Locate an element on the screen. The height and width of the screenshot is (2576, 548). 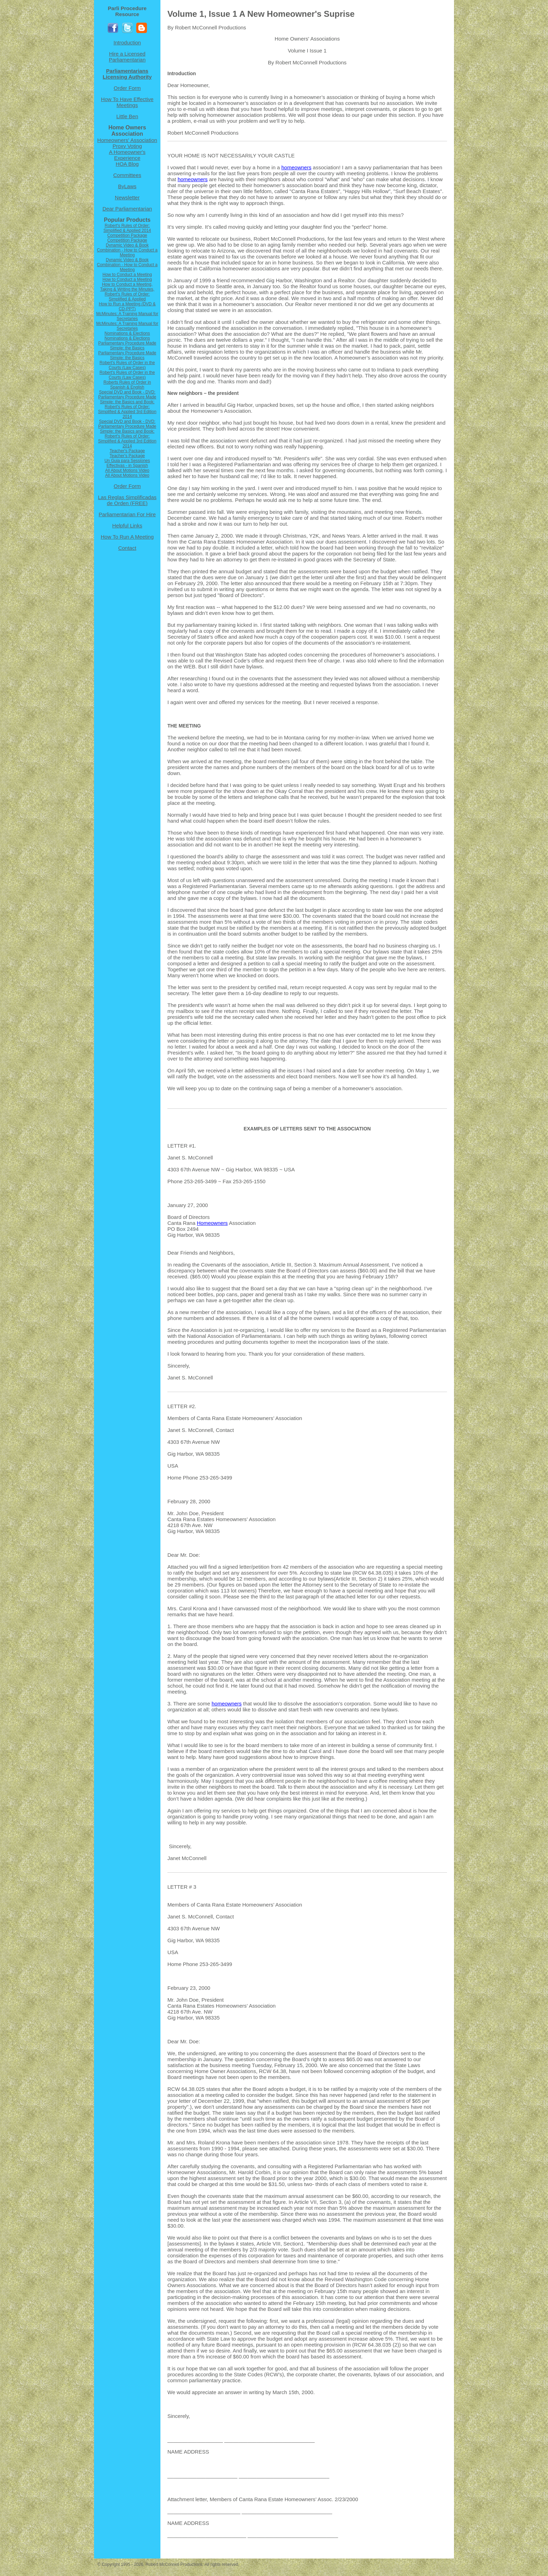
How To Run A Meeting is located at coordinates (127, 537).